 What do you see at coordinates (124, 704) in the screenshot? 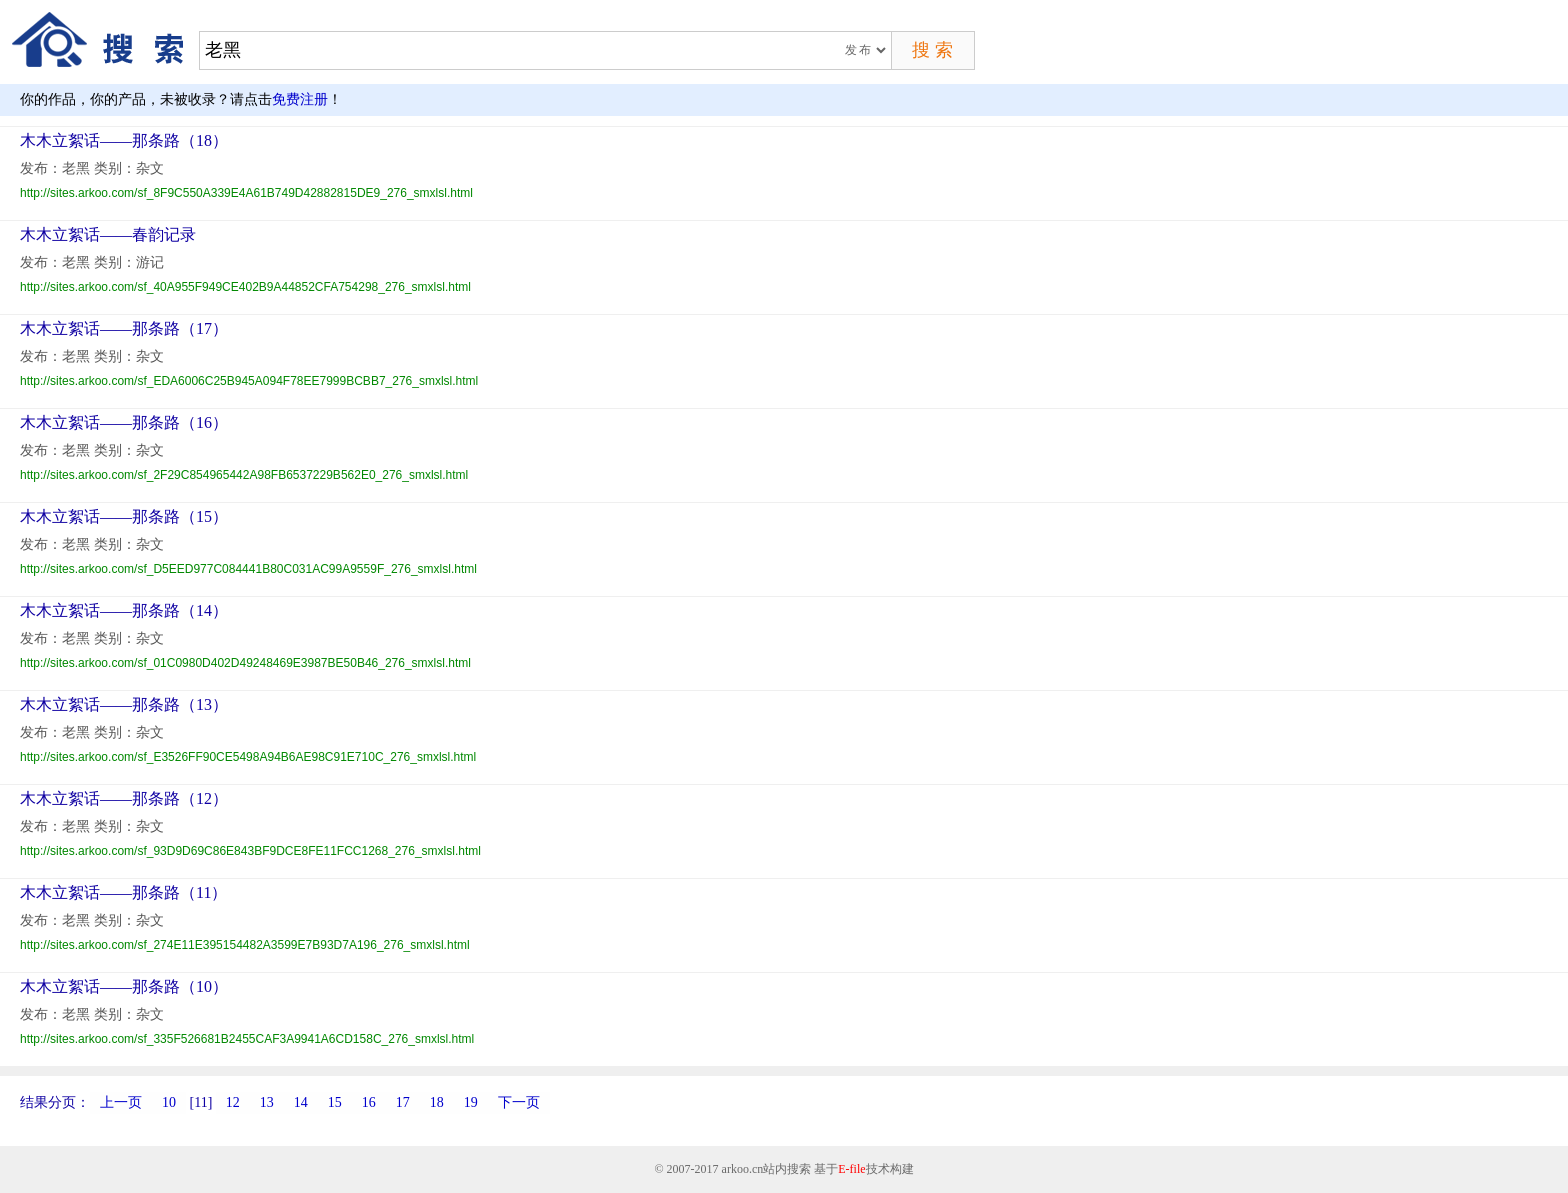
I see `木木立絮话——那条路（13）` at bounding box center [124, 704].